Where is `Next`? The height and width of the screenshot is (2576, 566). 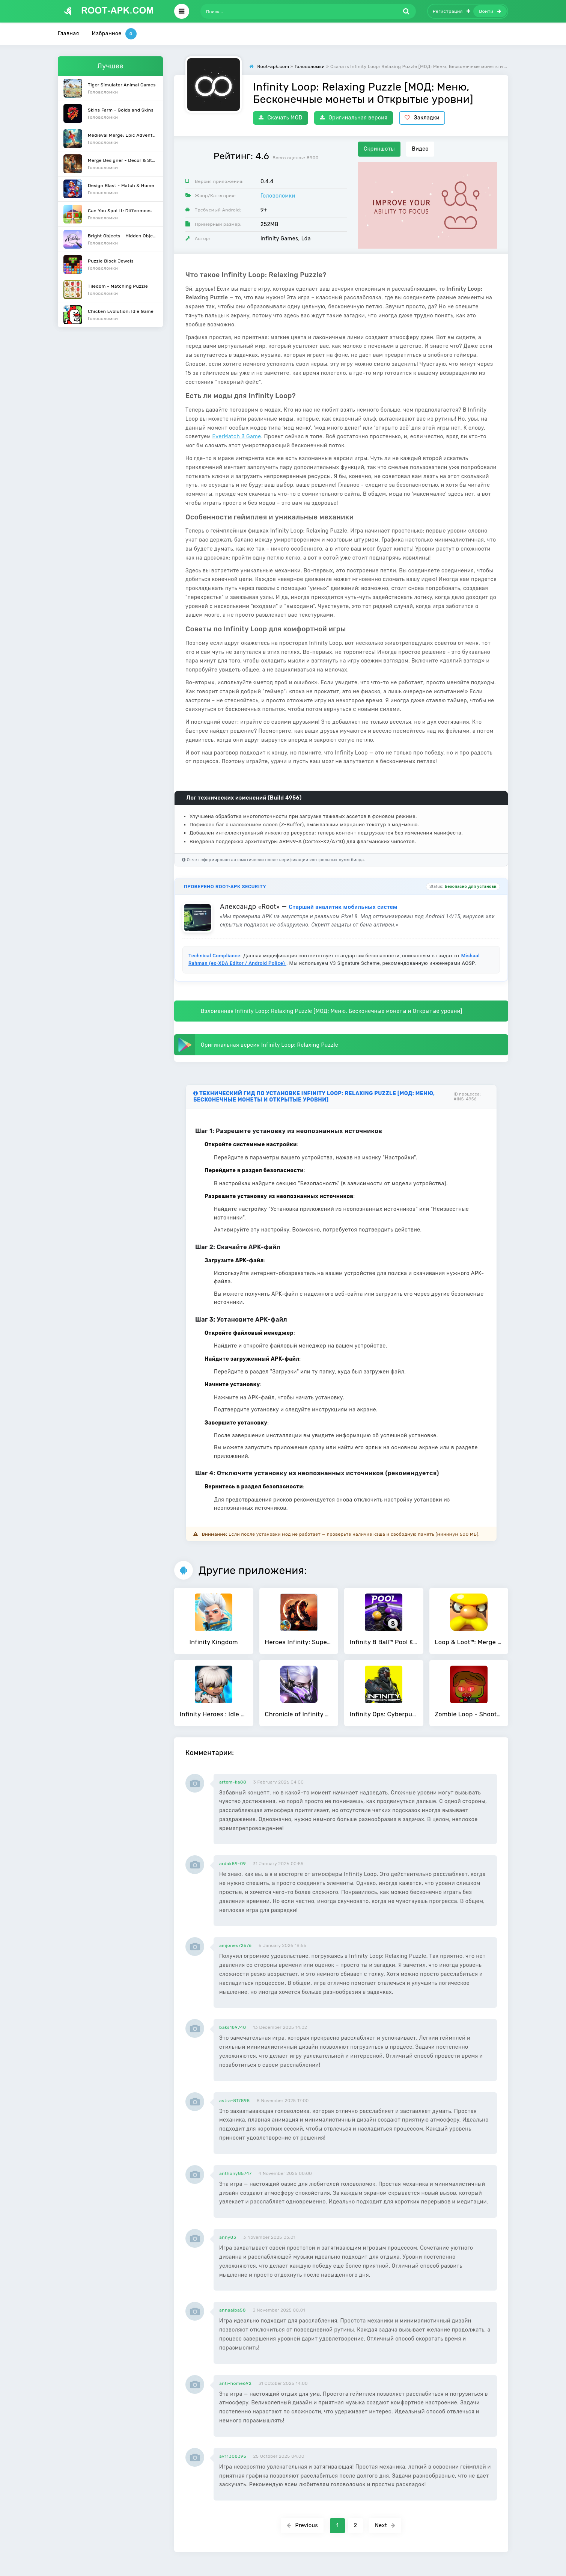
Next is located at coordinates (385, 2525).